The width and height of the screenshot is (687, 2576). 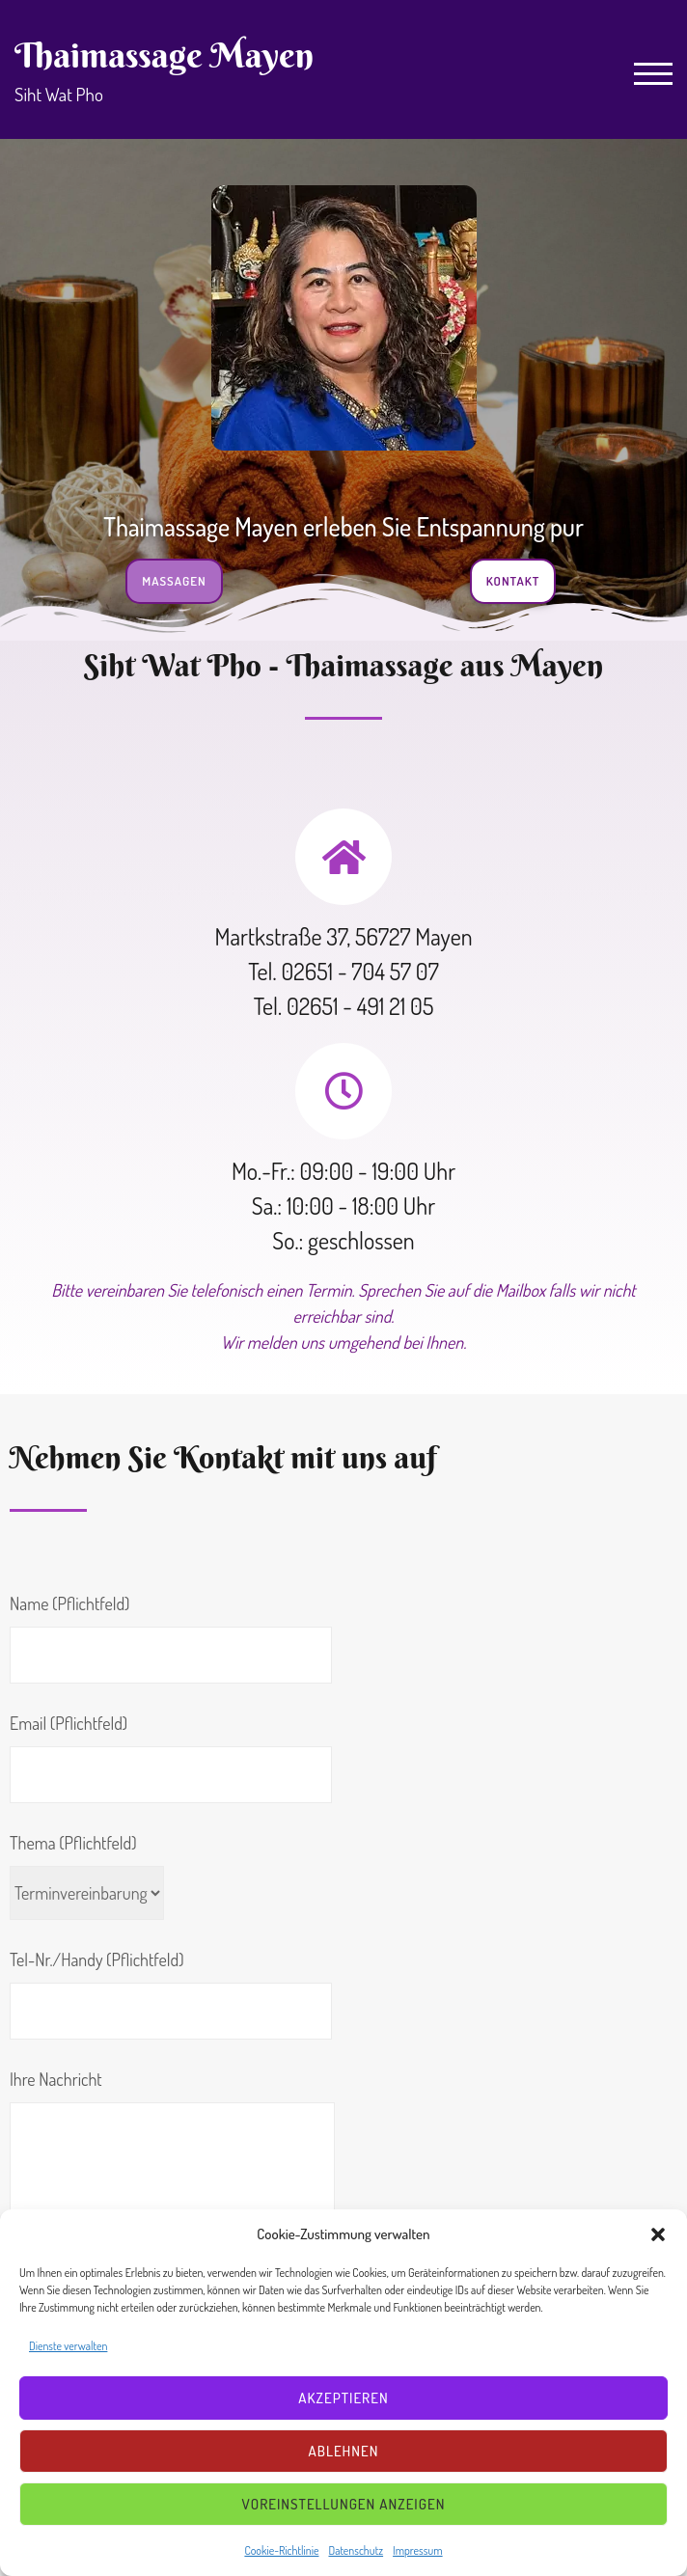 I want to click on Voreinstellungen anzeigen, so click(x=344, y=2504).